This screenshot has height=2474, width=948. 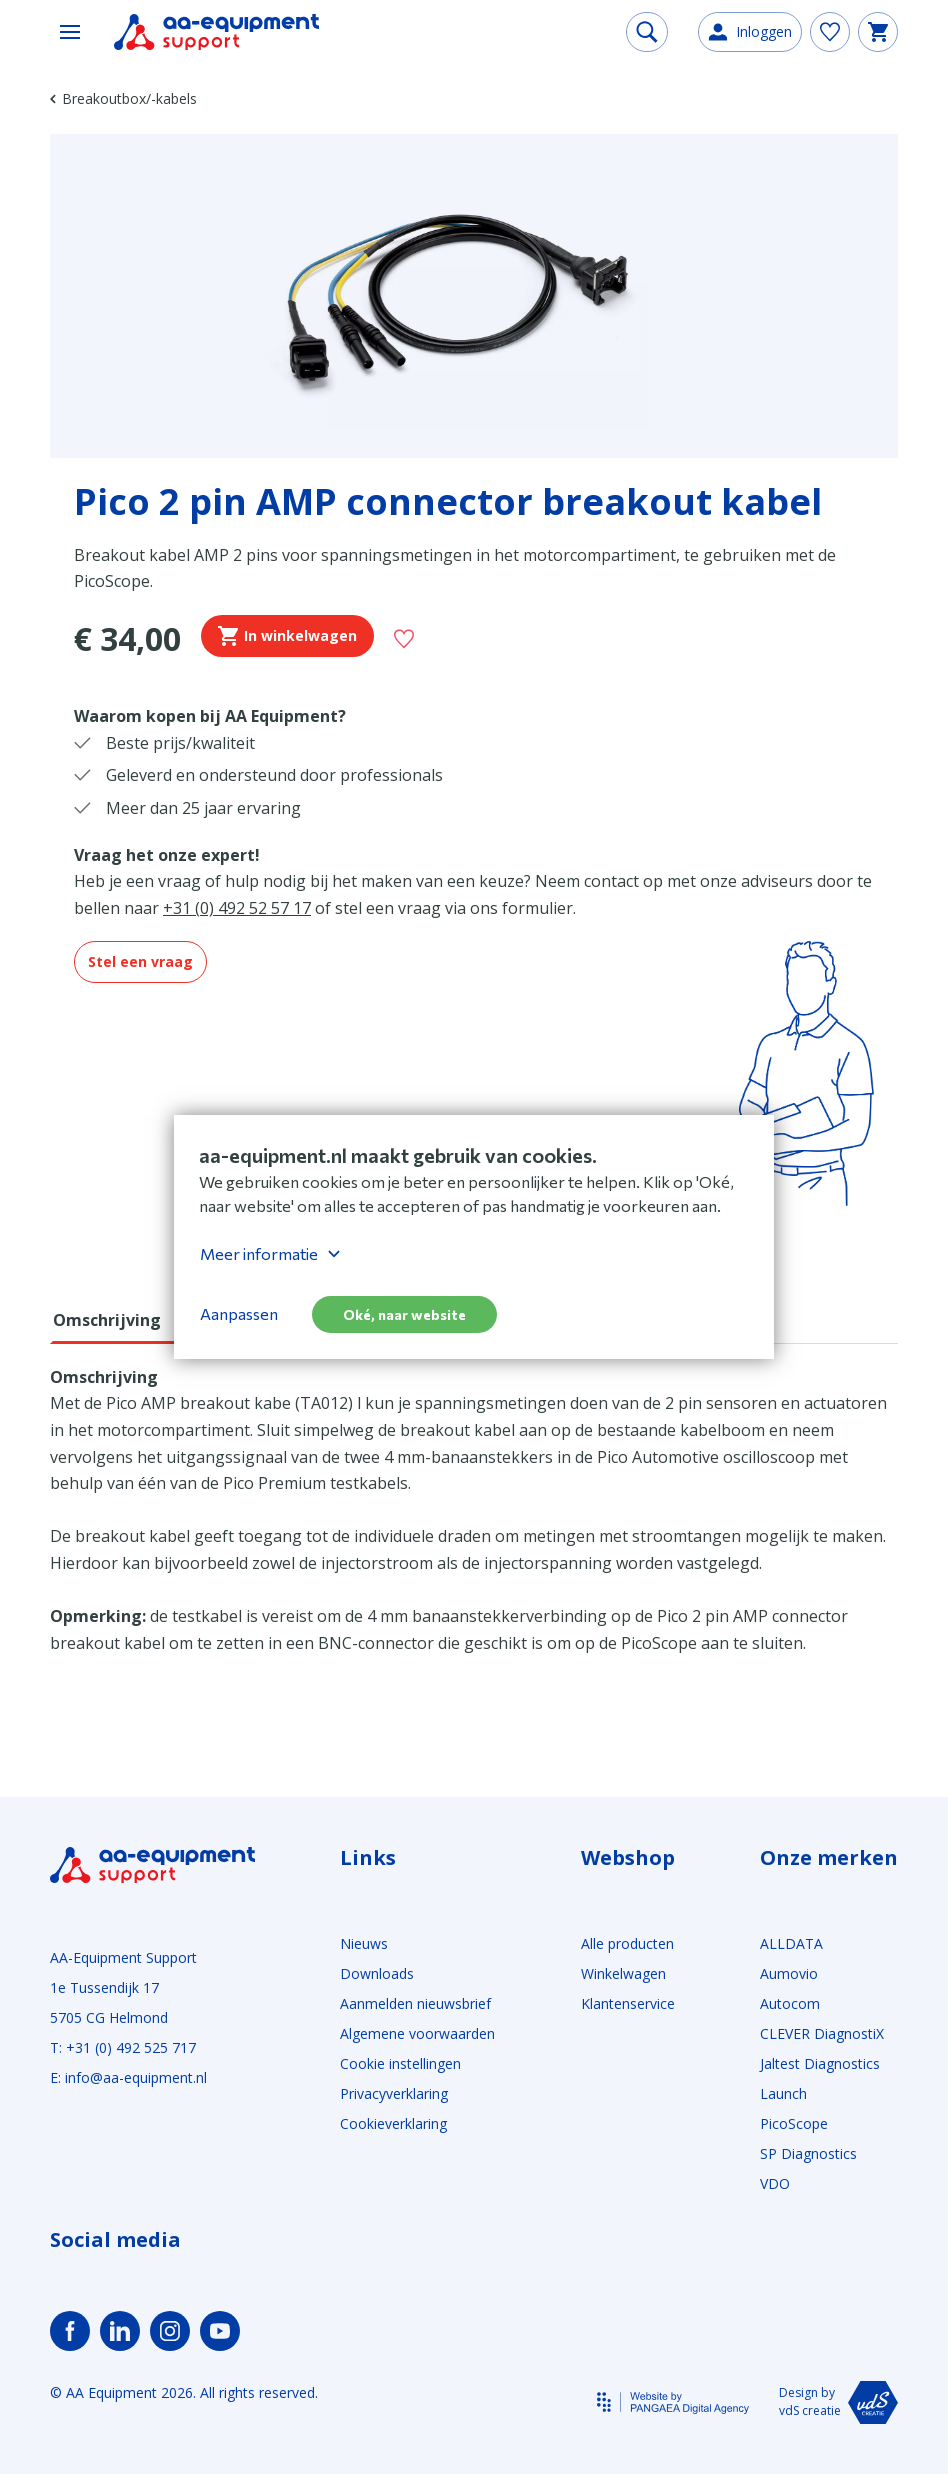 What do you see at coordinates (627, 1943) in the screenshot?
I see `Alle producten` at bounding box center [627, 1943].